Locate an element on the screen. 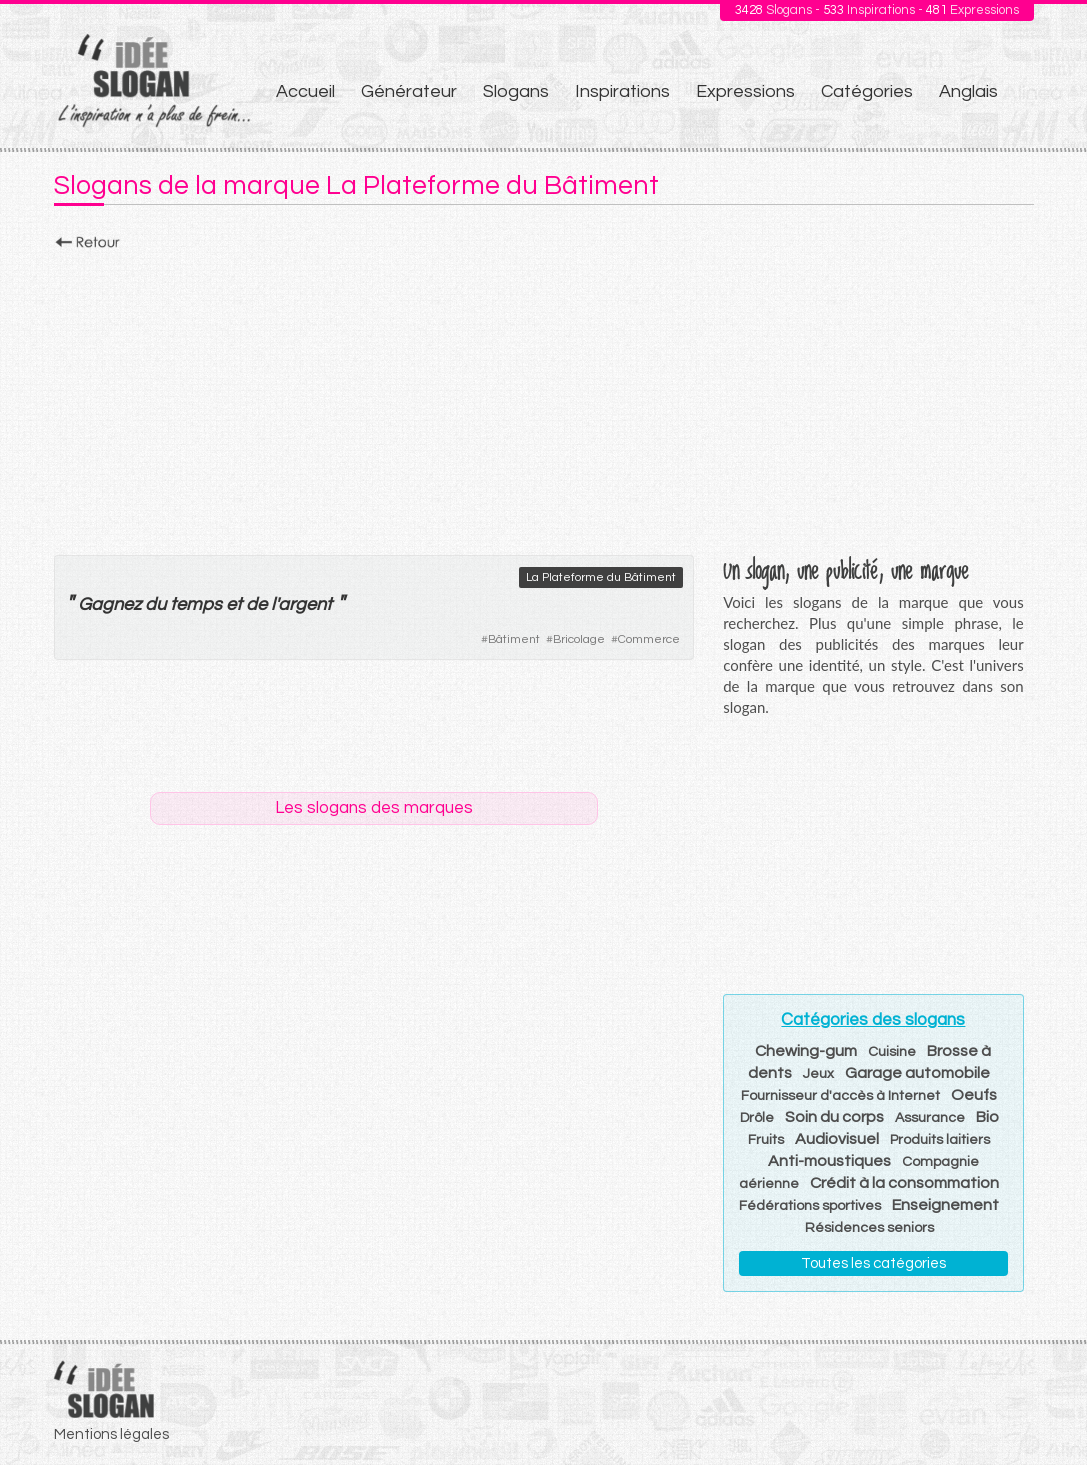  Soin du corps is located at coordinates (834, 1117).